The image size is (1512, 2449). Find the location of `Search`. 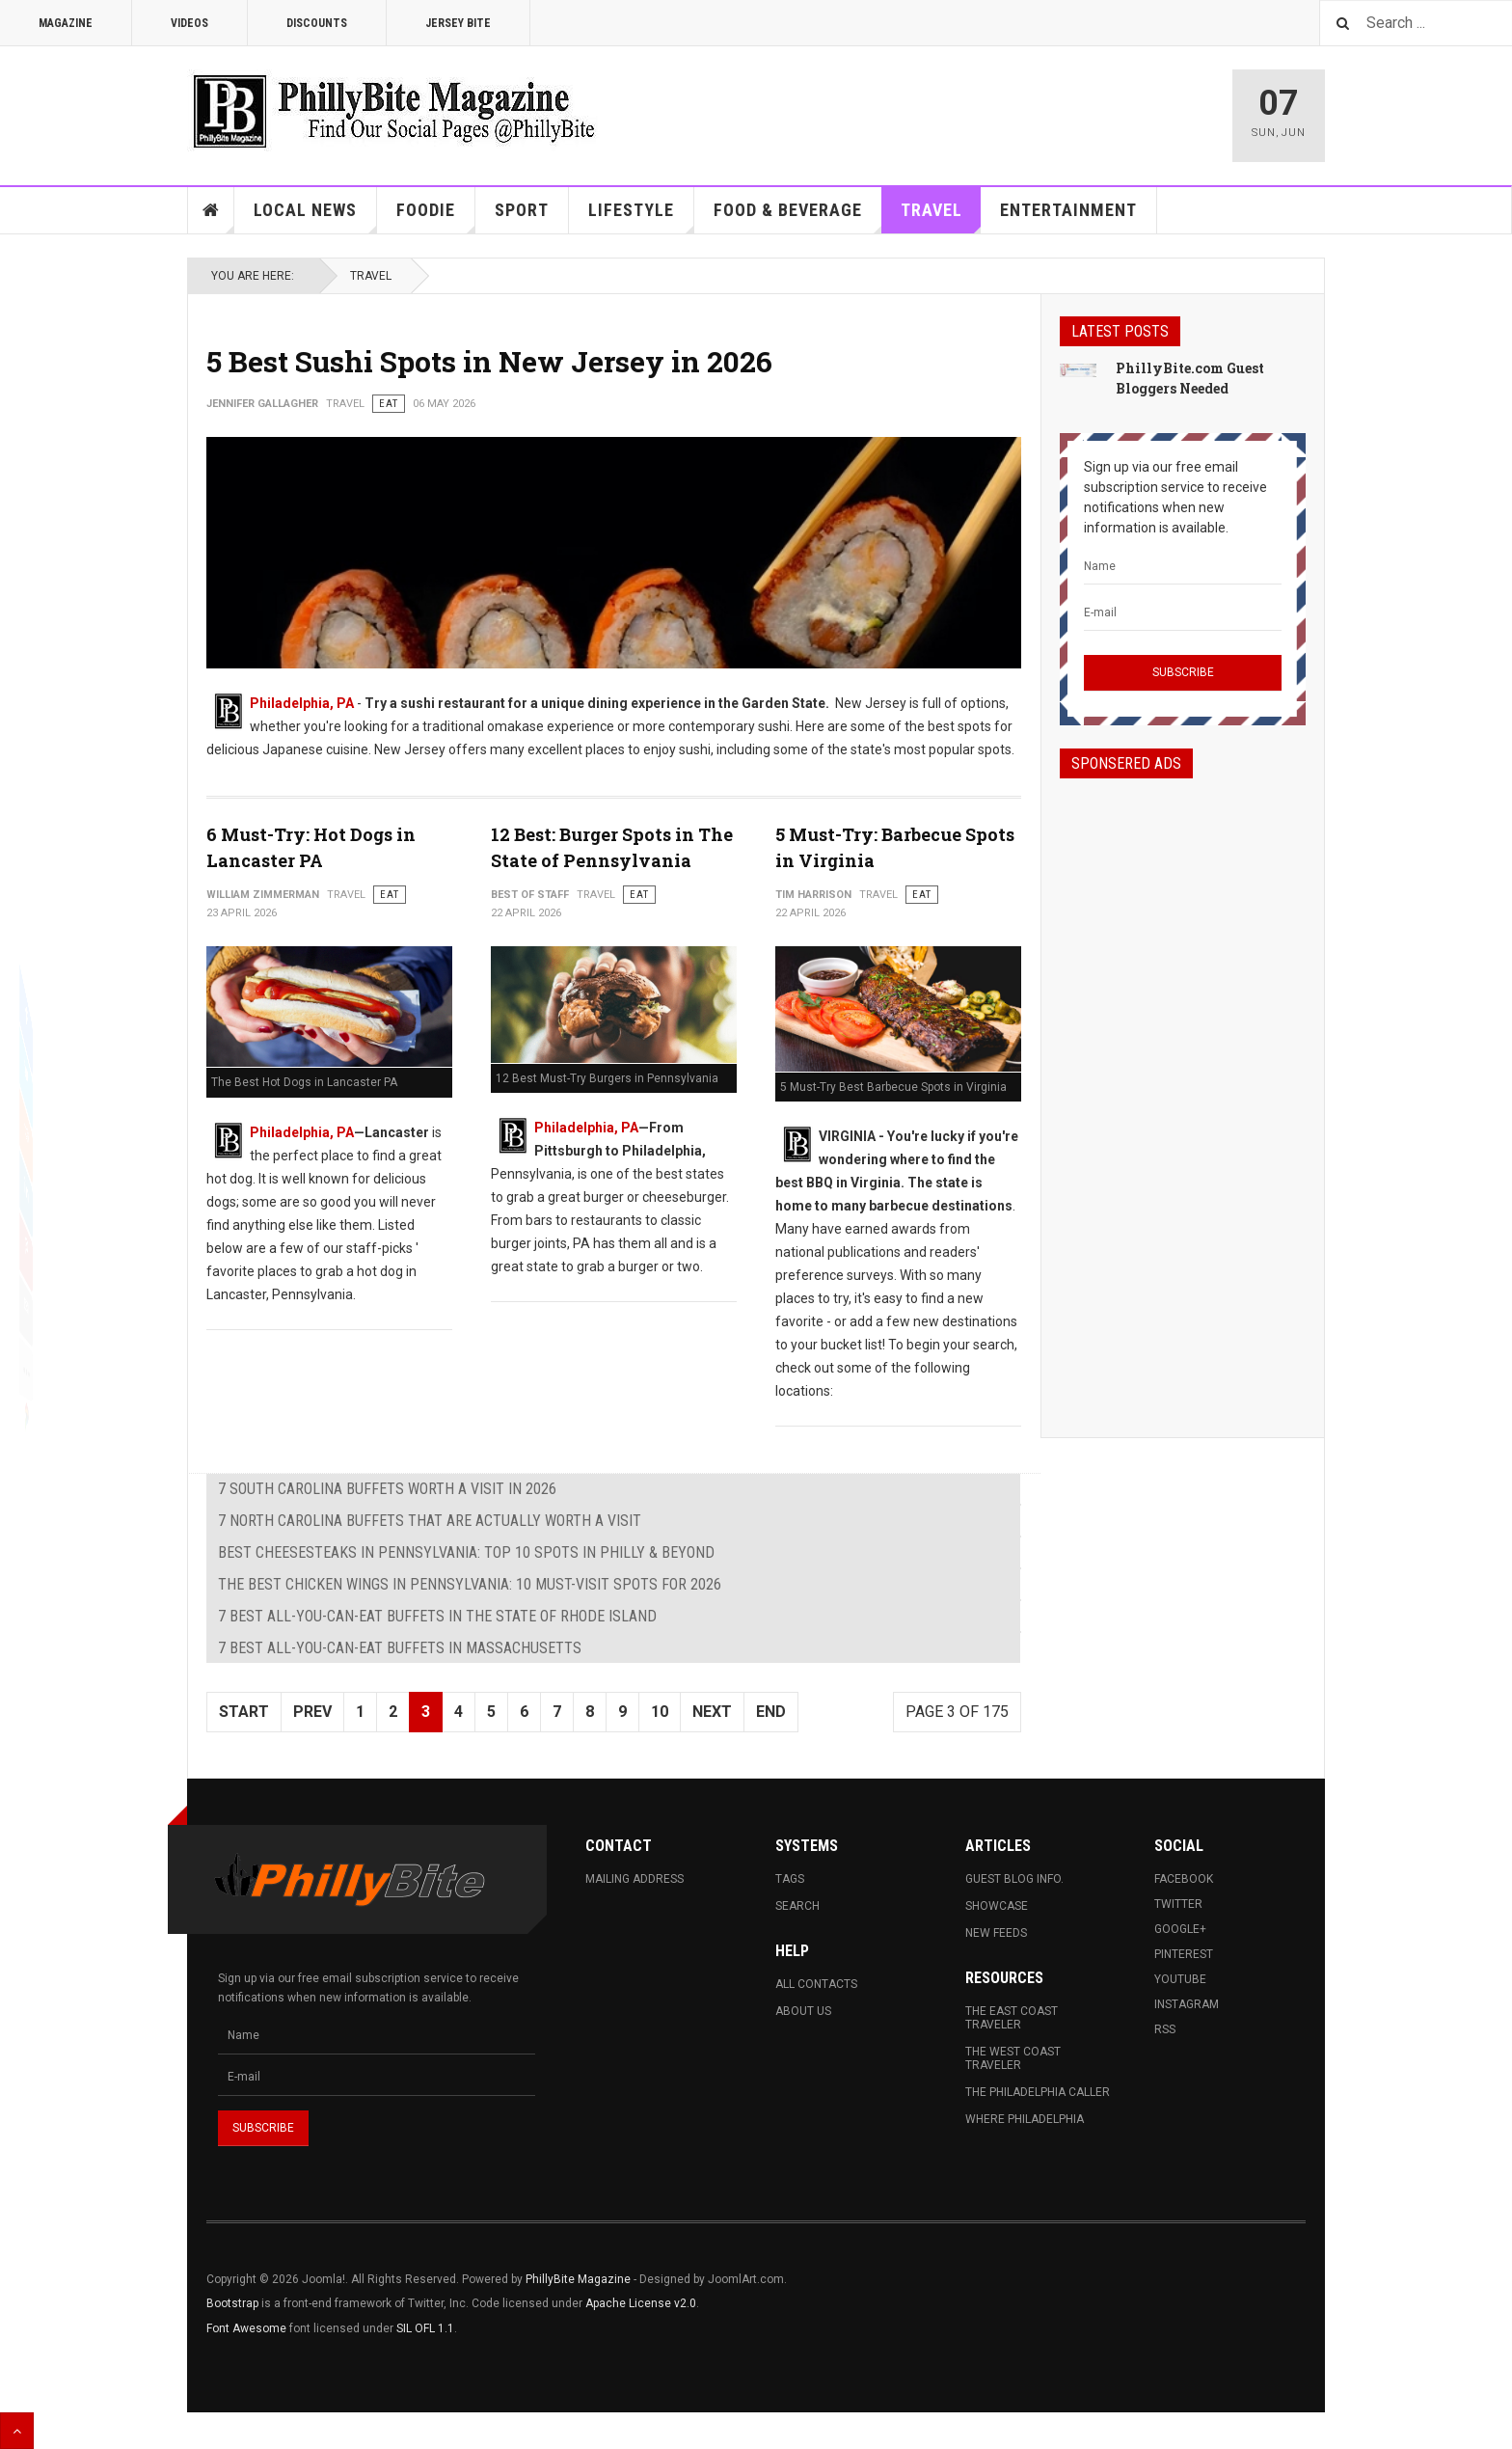

Search is located at coordinates (797, 1906).